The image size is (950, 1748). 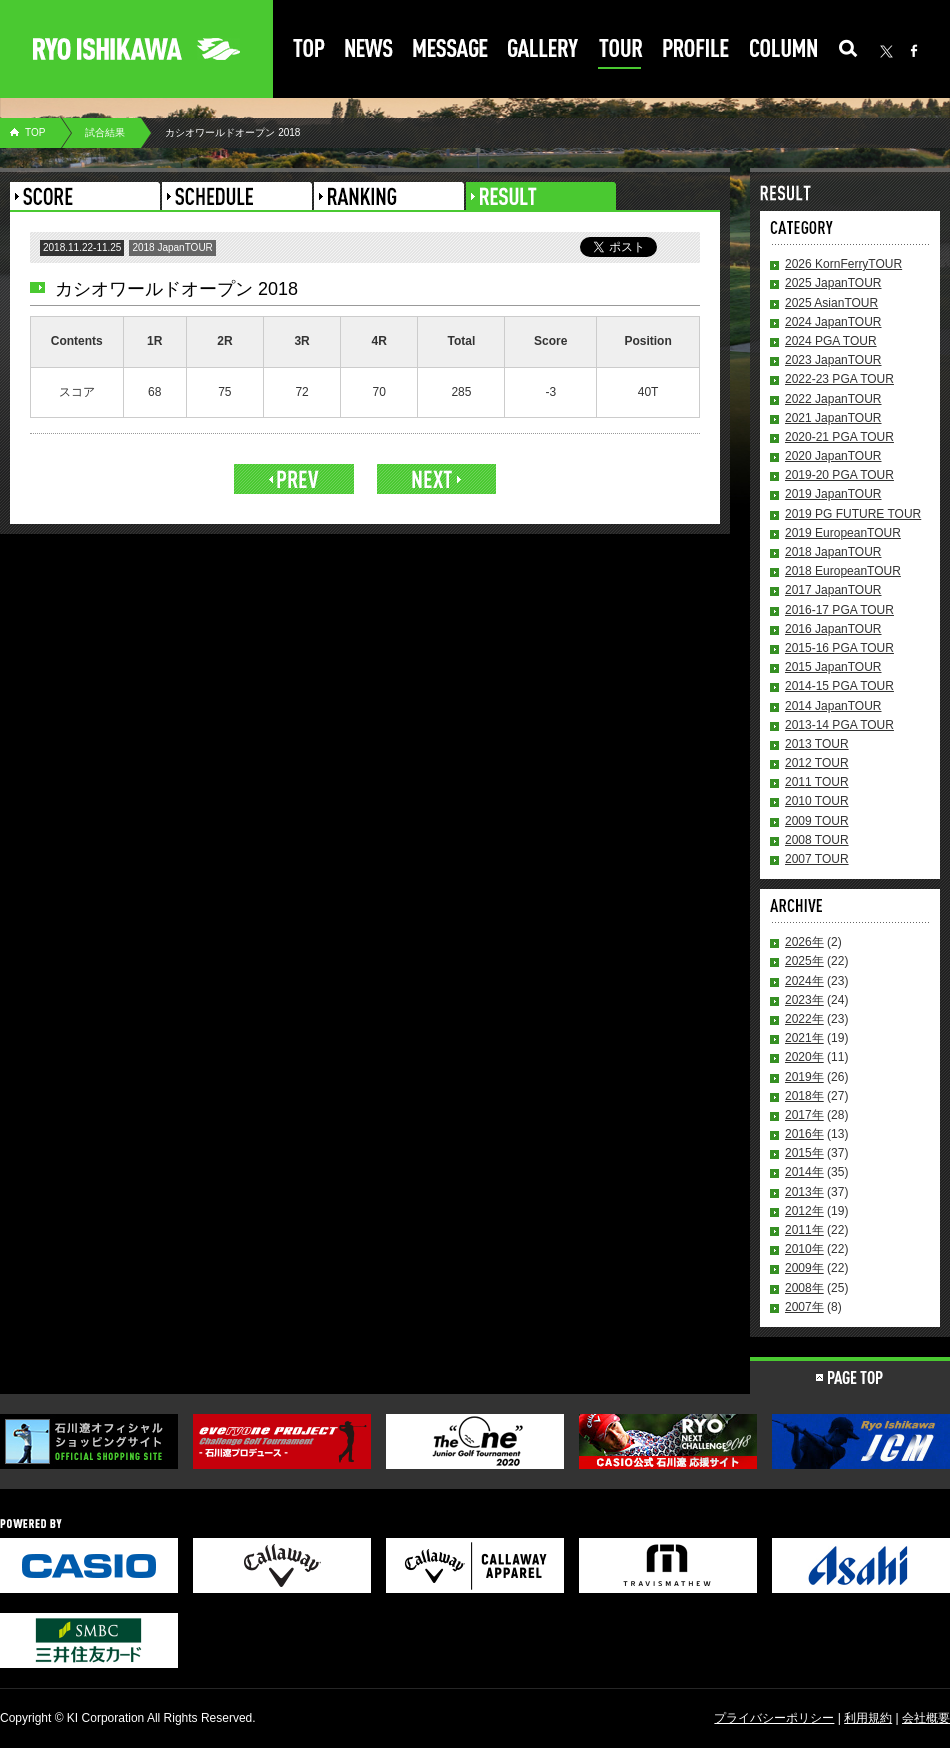 I want to click on 2015-16 PGA TOUR, so click(x=839, y=648).